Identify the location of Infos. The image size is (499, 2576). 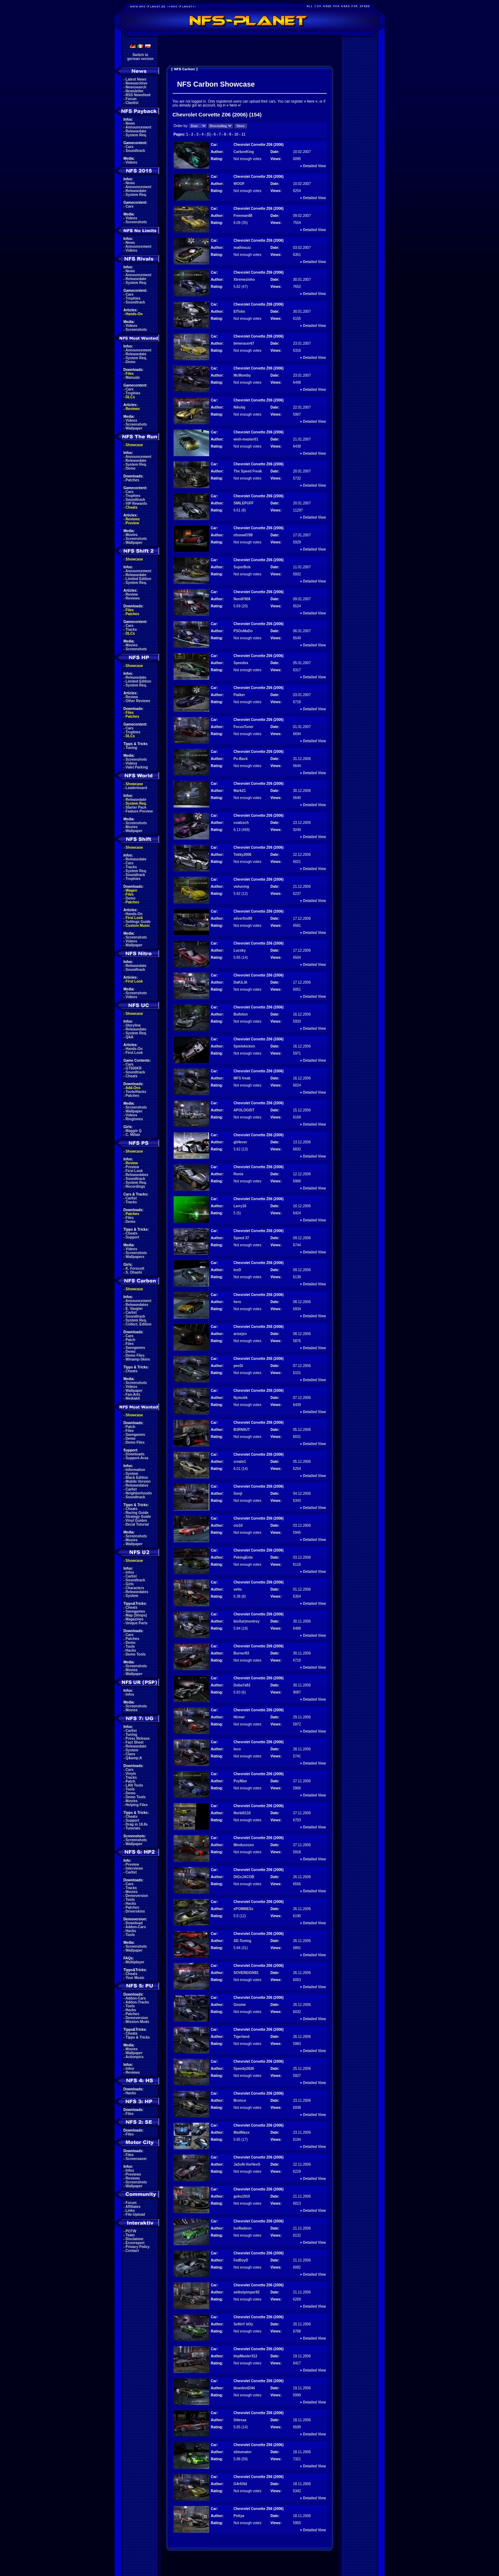
(130, 1572).